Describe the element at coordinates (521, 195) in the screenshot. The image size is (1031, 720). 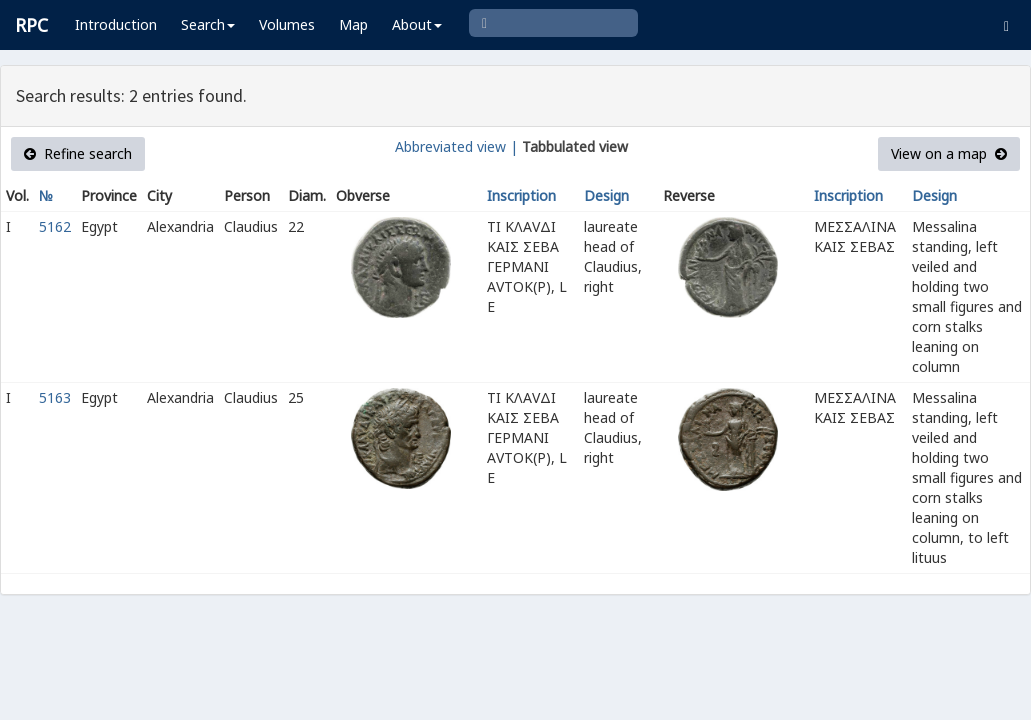
I see `Inscription` at that location.